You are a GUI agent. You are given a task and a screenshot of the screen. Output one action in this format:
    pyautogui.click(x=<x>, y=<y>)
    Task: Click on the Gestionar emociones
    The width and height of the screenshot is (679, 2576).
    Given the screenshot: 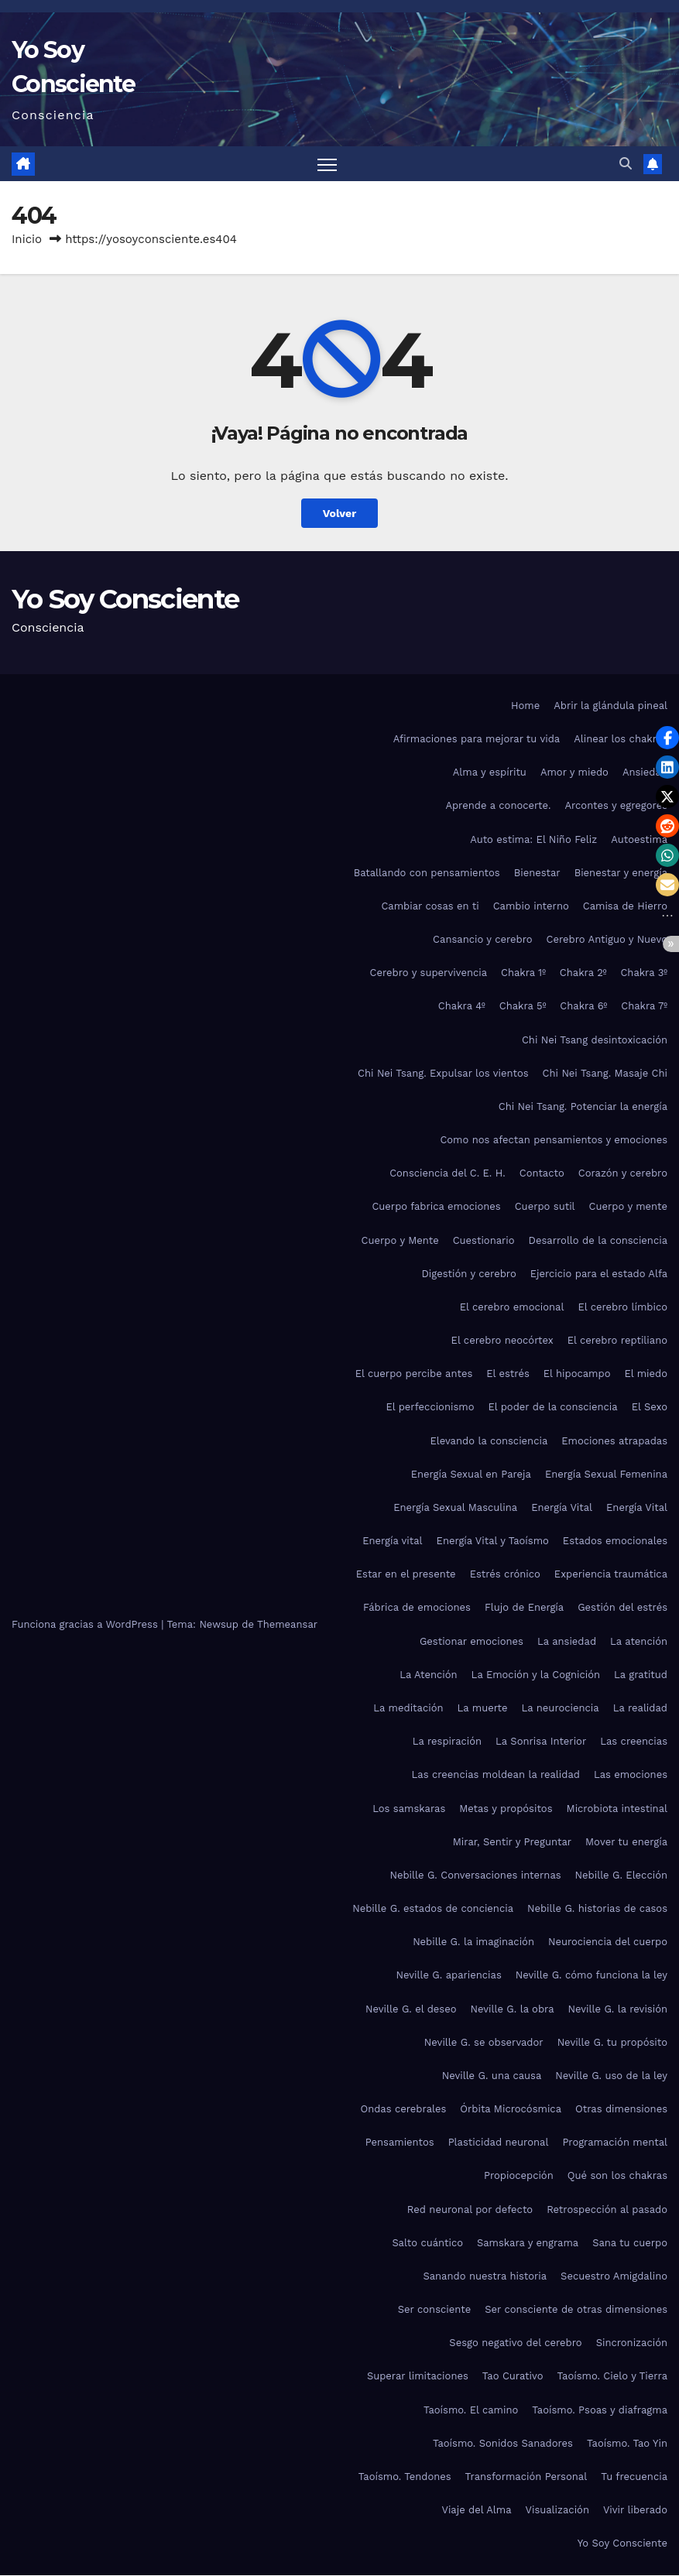 What is the action you would take?
    pyautogui.click(x=471, y=1641)
    